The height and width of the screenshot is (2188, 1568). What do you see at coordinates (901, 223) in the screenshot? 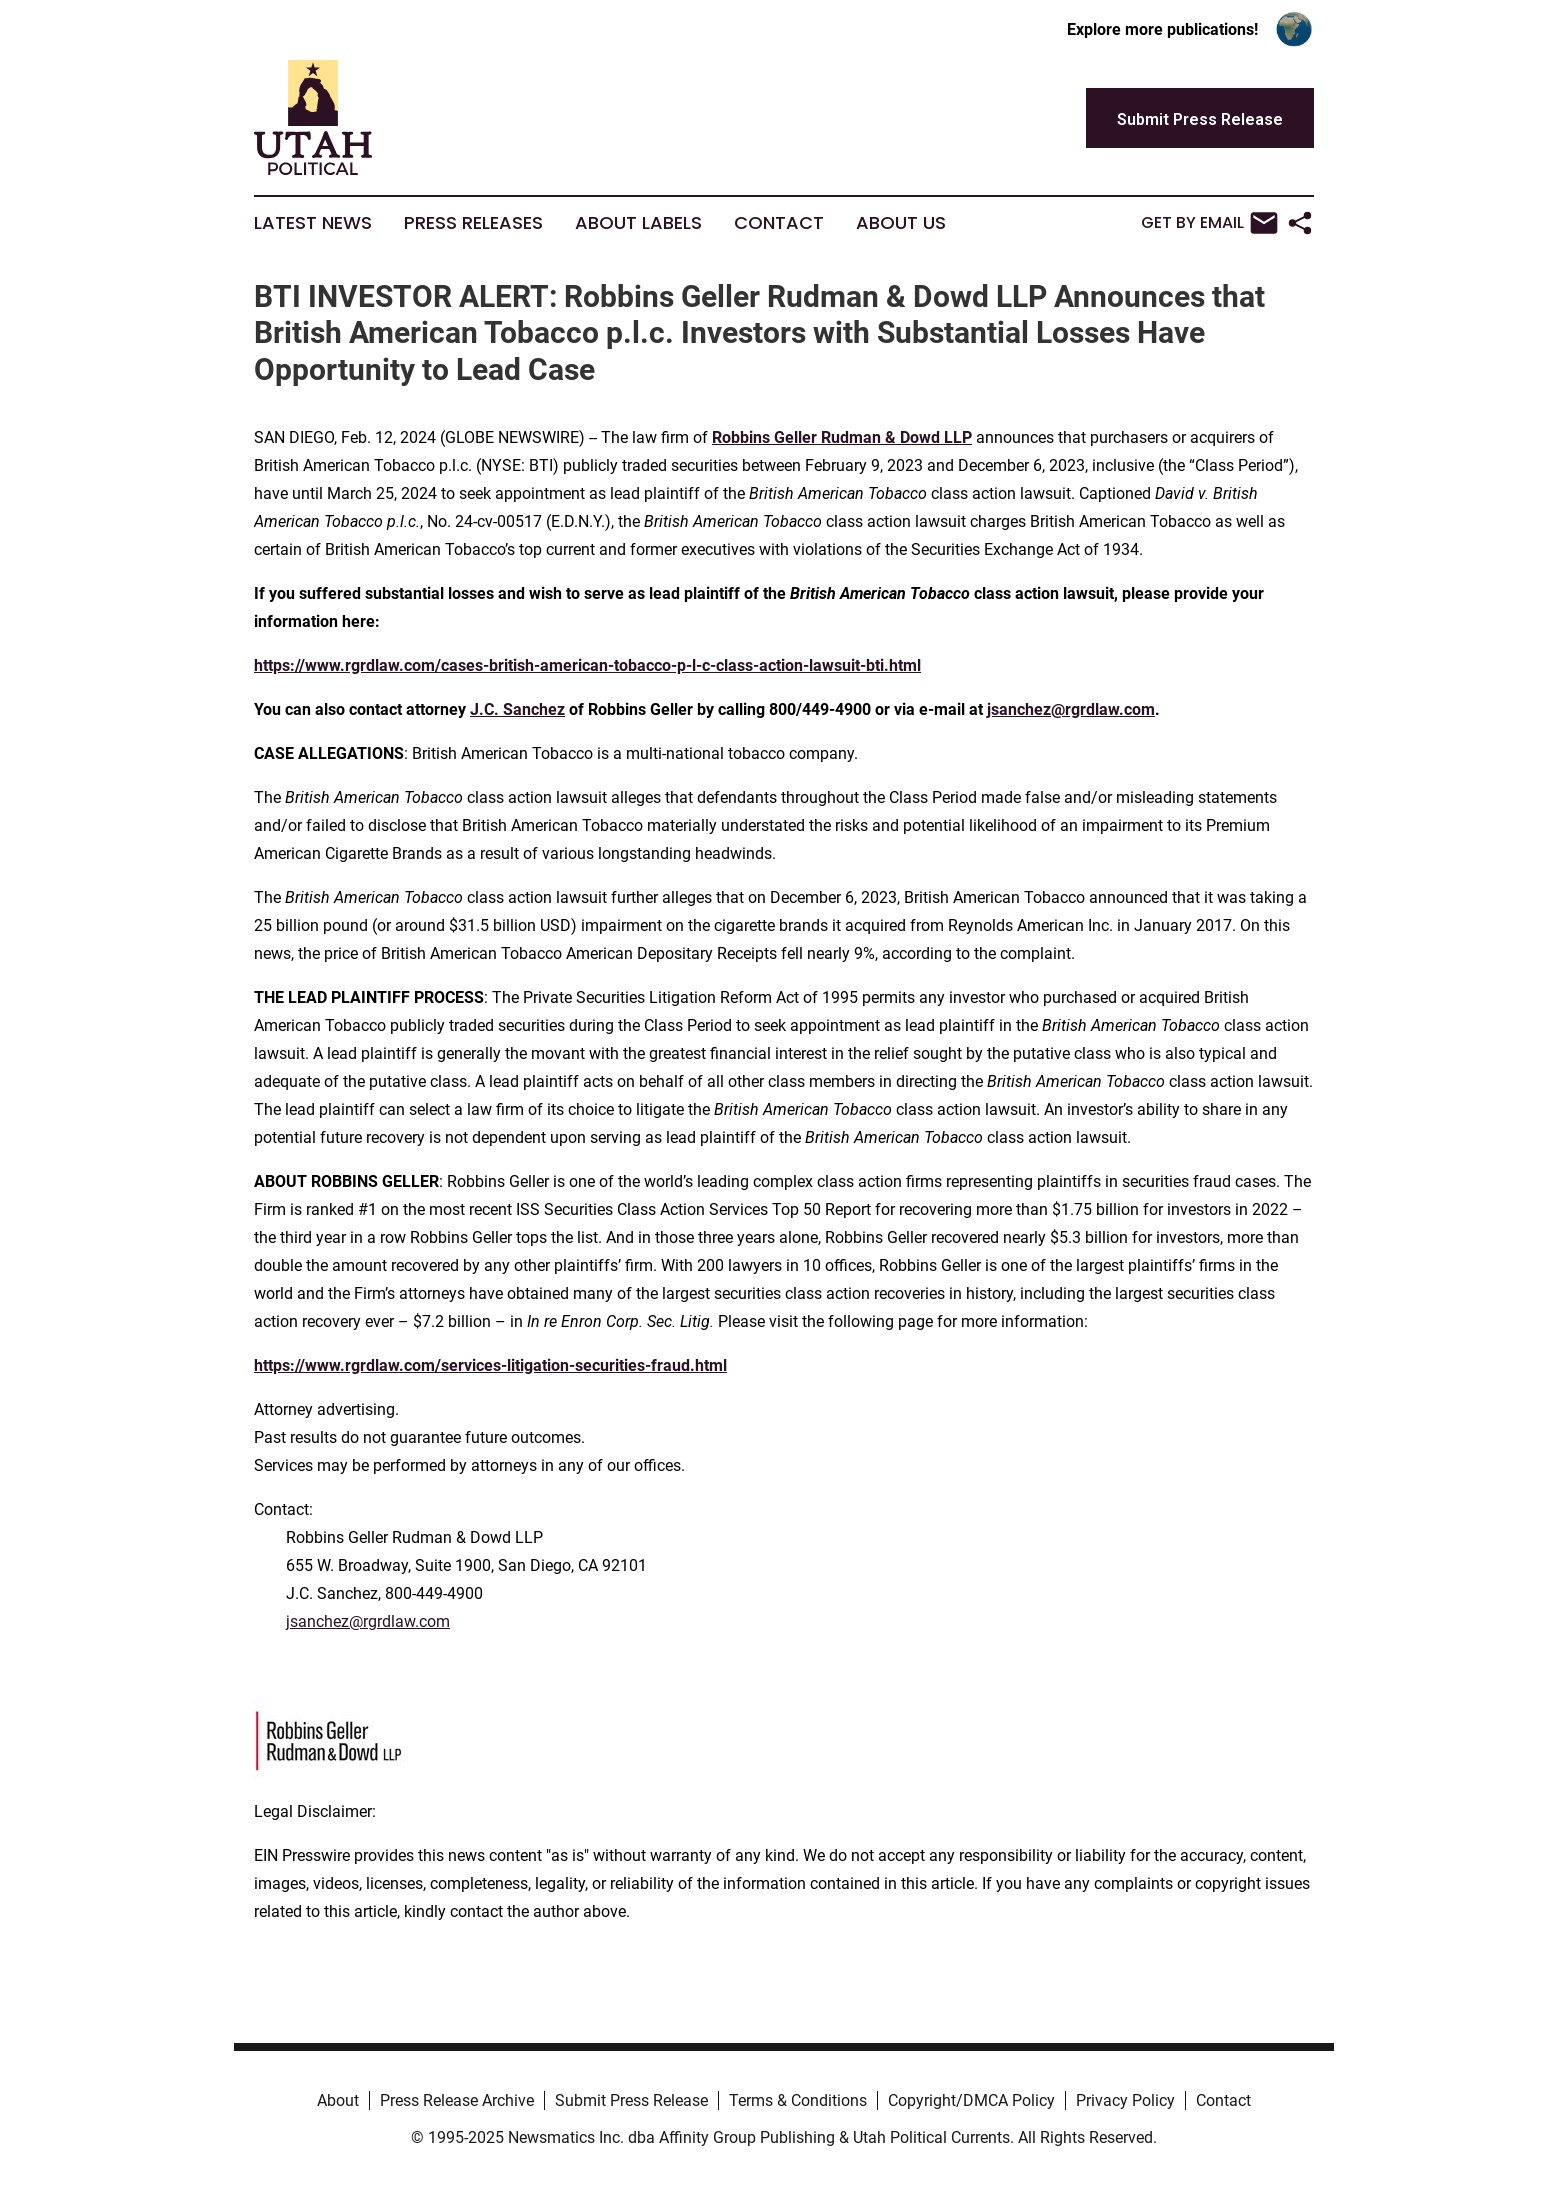
I see `About Us` at bounding box center [901, 223].